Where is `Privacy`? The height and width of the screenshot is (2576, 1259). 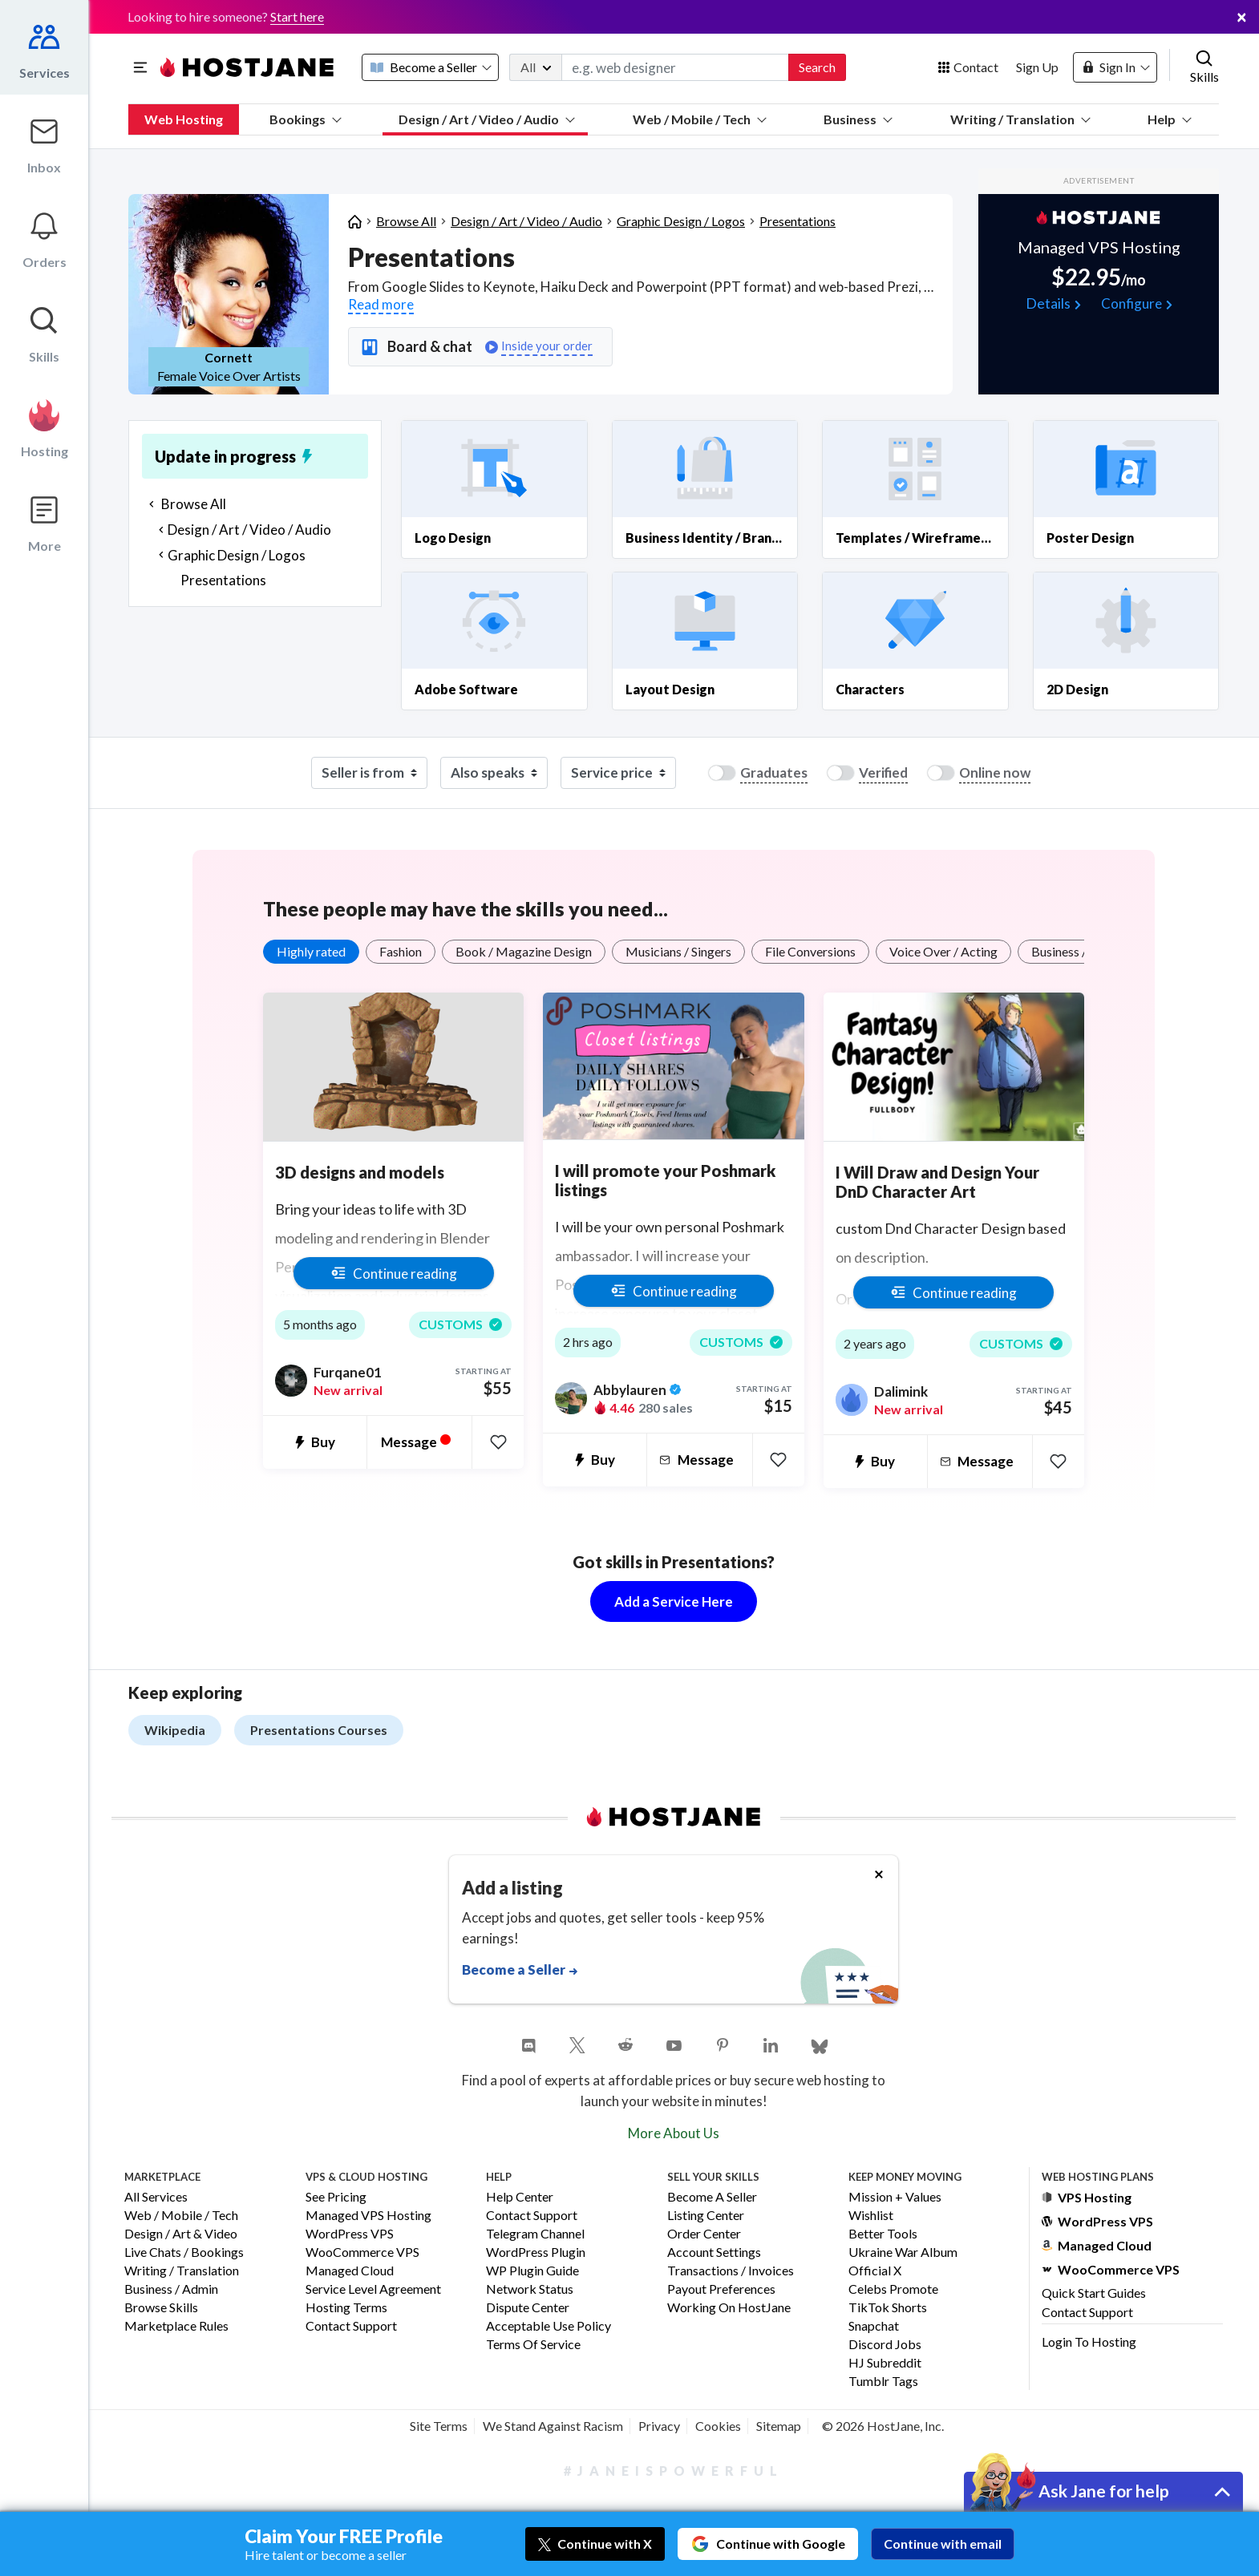 Privacy is located at coordinates (659, 2425).